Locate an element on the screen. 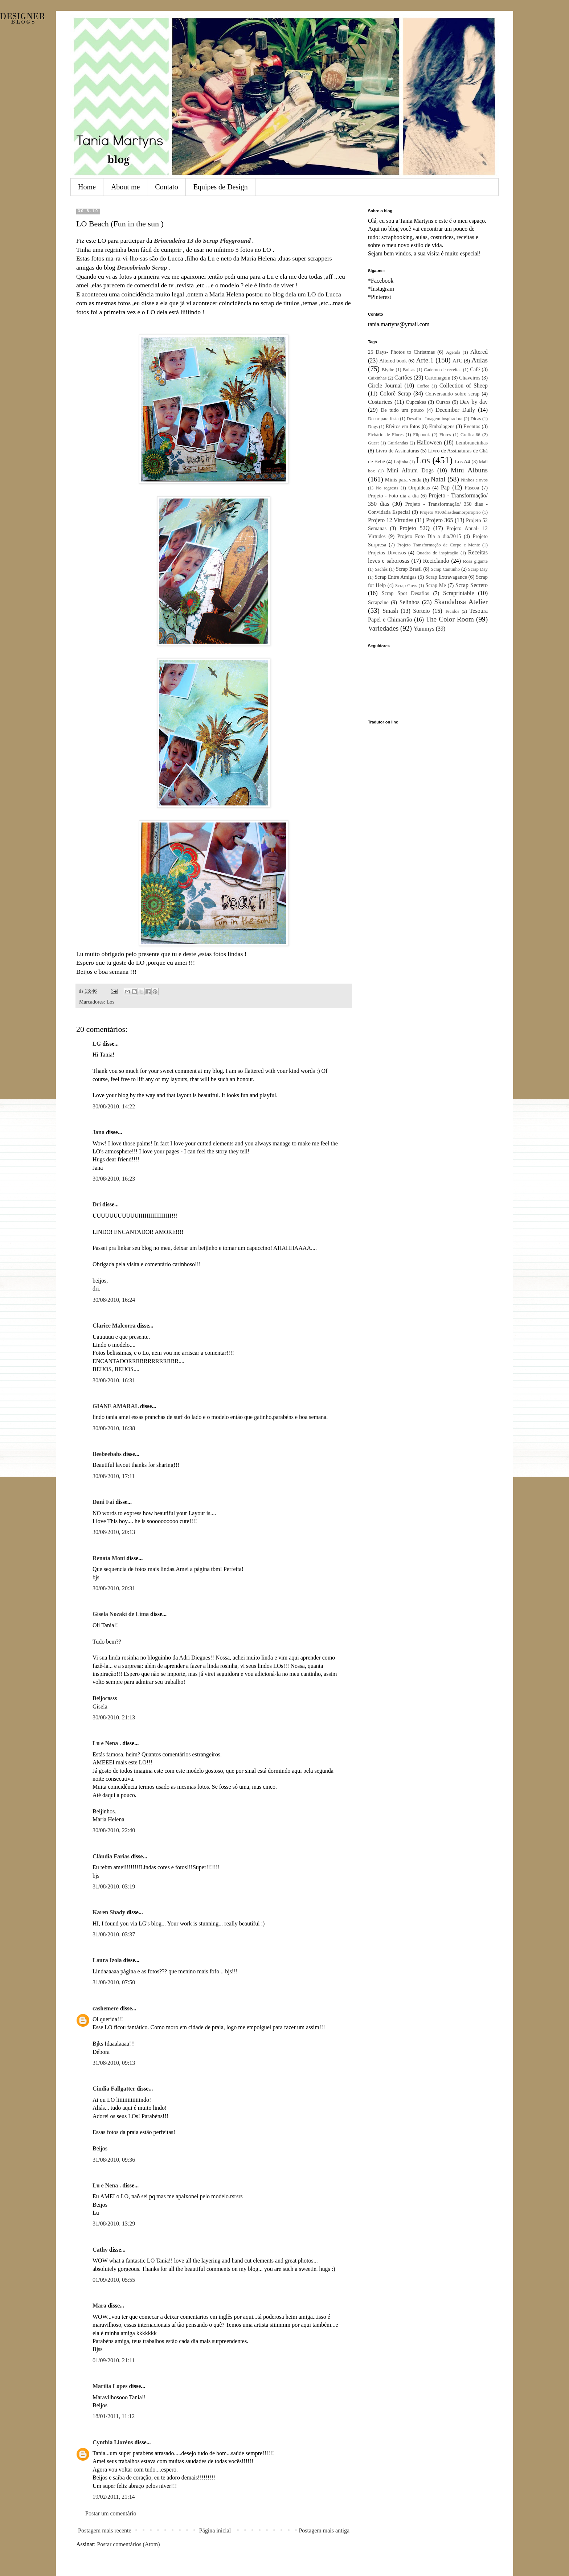  Coffee is located at coordinates (423, 386).